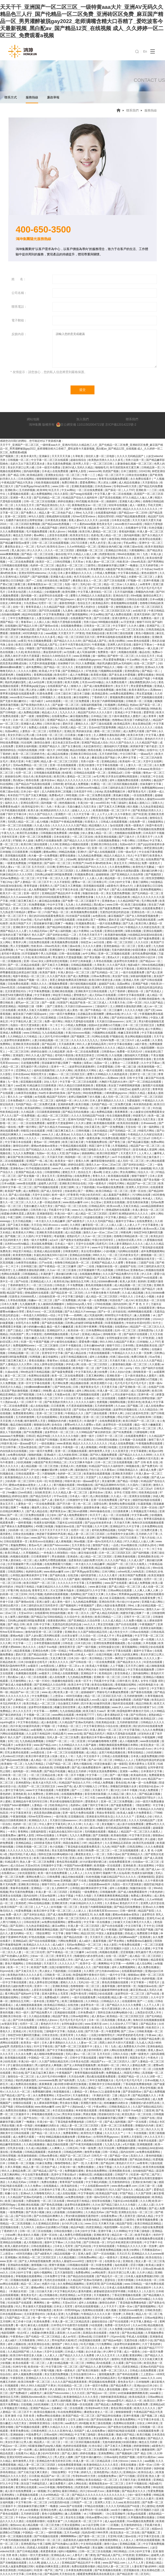 The width and height of the screenshot is (165, 2576). I want to click on 国产福利在线视频, so click(53, 1322).